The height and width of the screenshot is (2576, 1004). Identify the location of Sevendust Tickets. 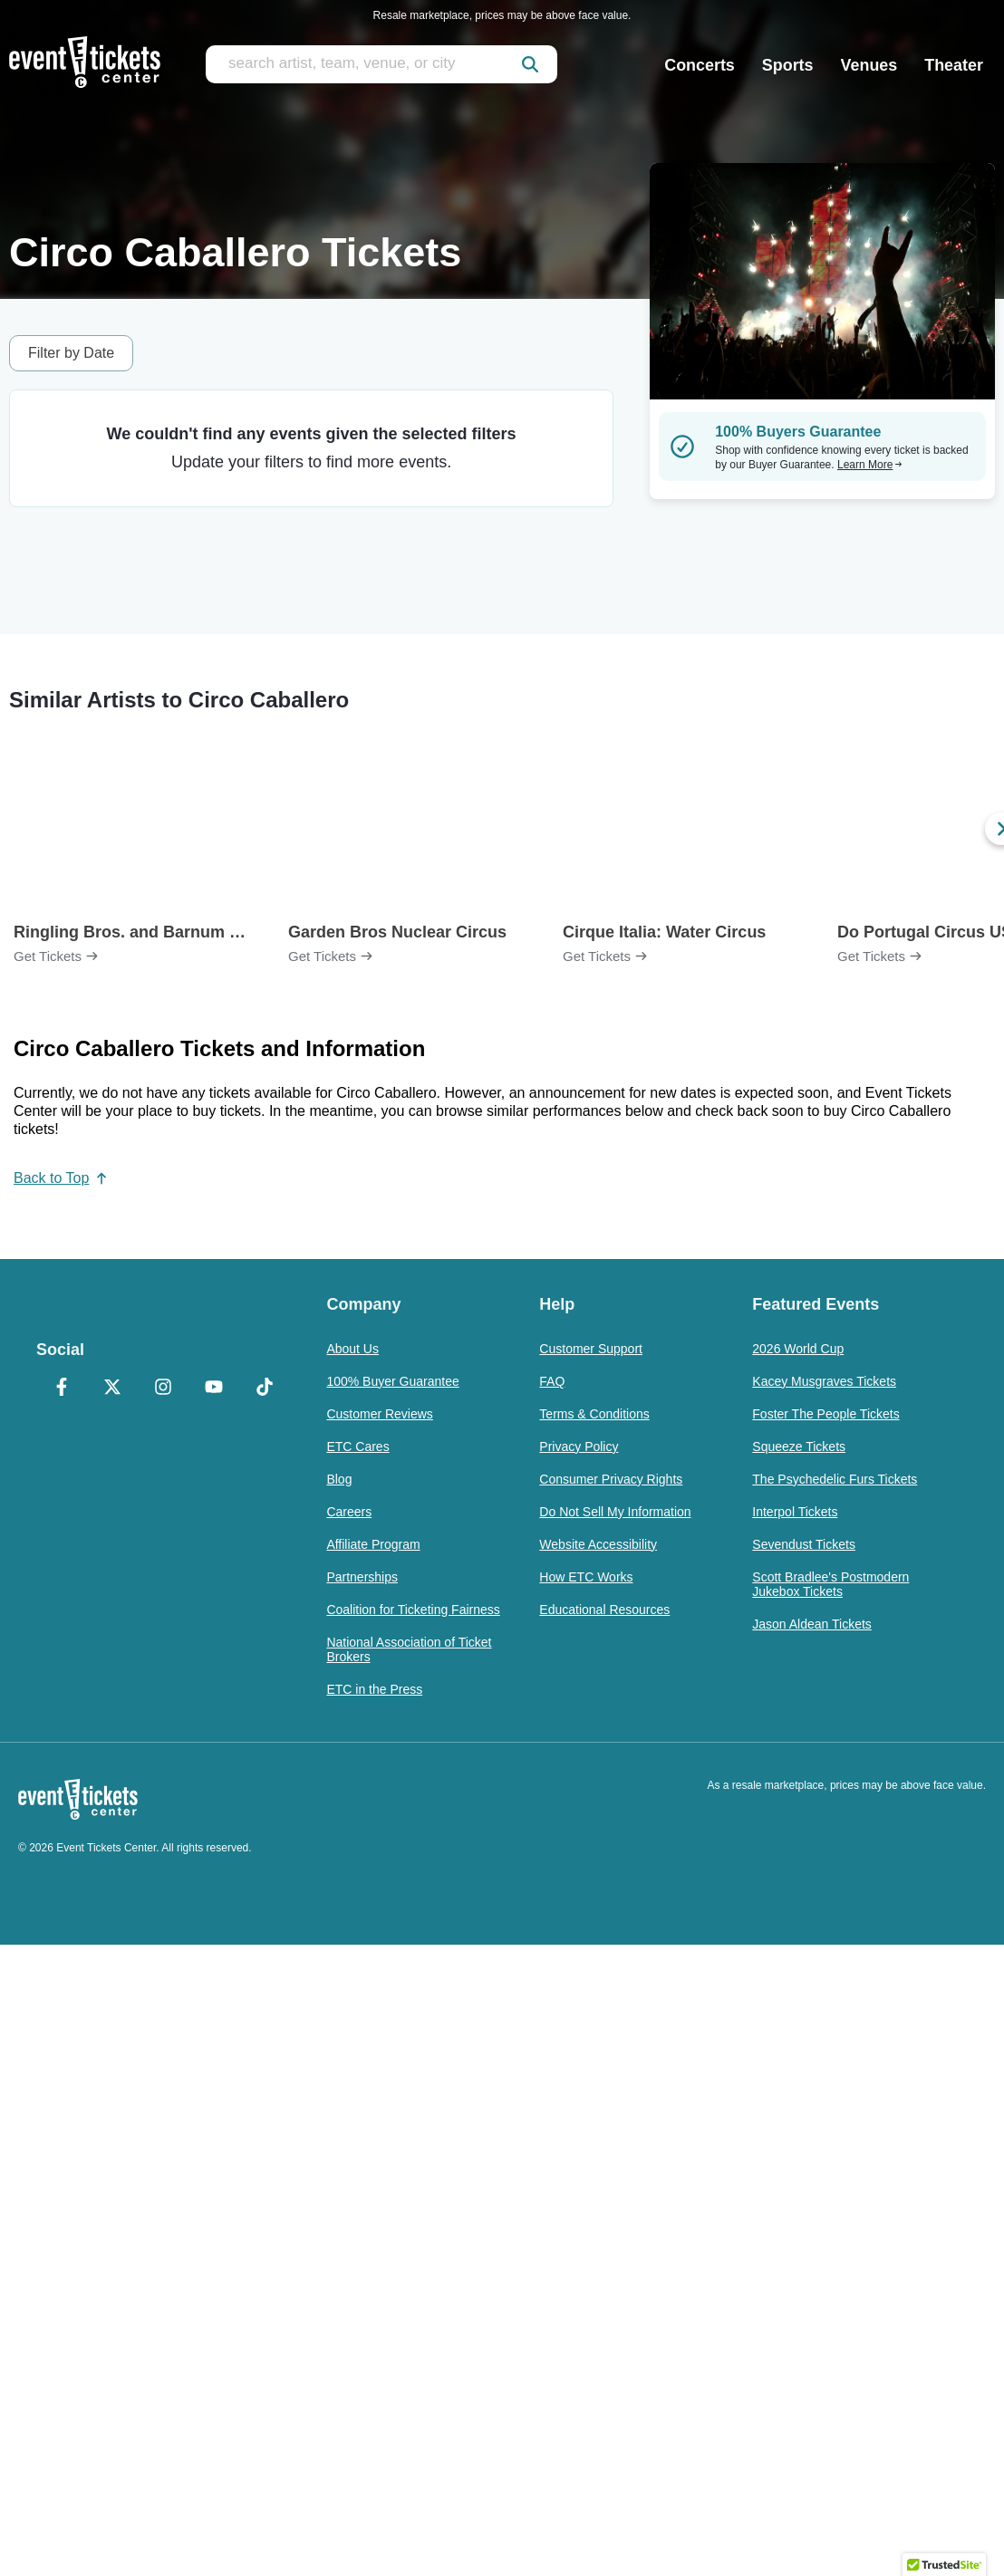
(803, 1544).